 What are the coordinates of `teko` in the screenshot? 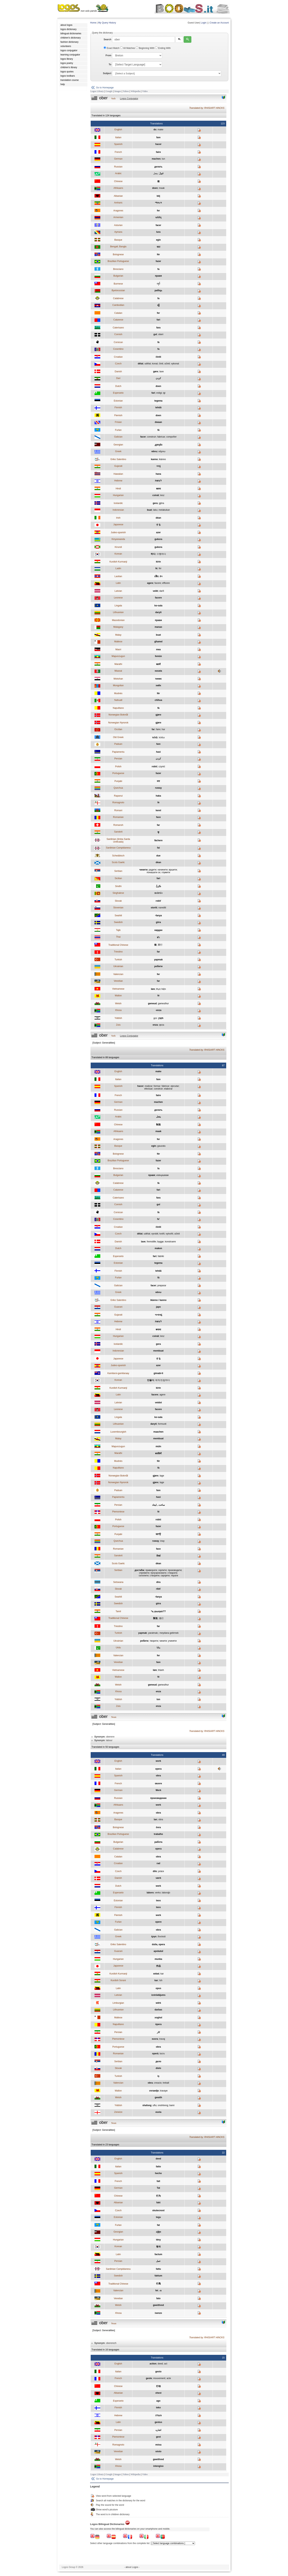 It's located at (158, 2407).